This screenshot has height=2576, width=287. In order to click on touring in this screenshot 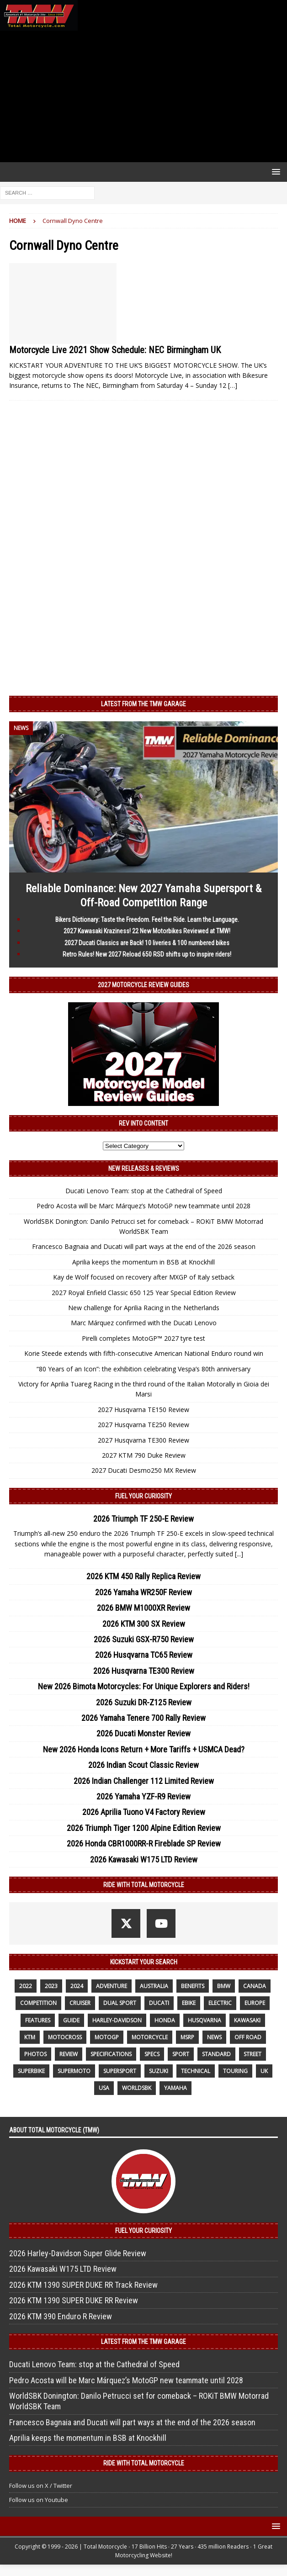, I will do `click(235, 2071)`.